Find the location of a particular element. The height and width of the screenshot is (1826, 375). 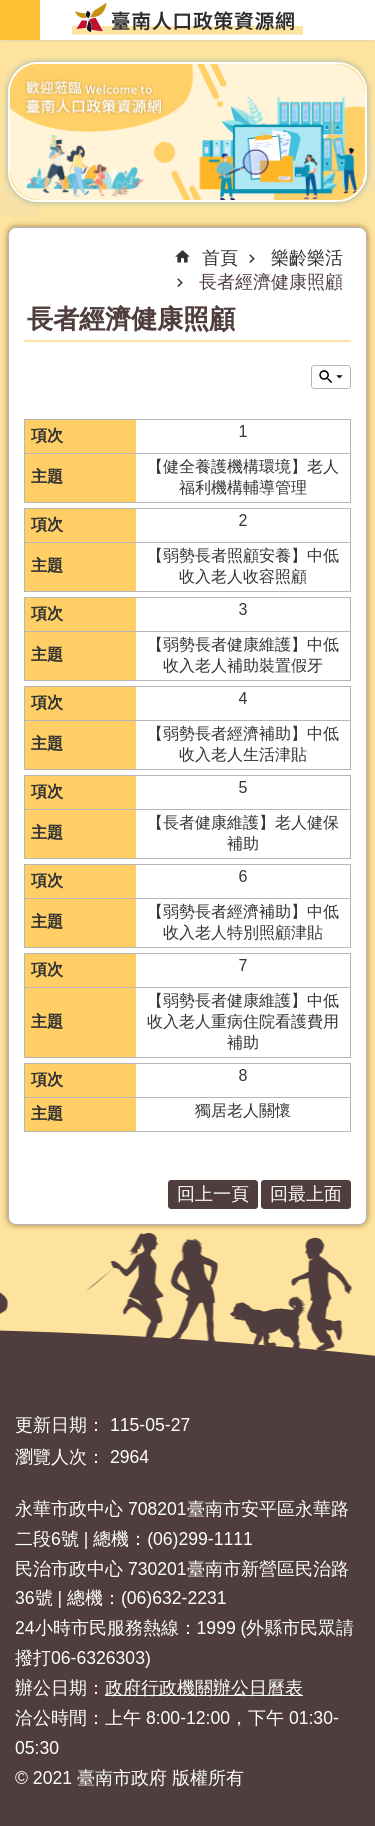

樂齡樂活 is located at coordinates (307, 258).